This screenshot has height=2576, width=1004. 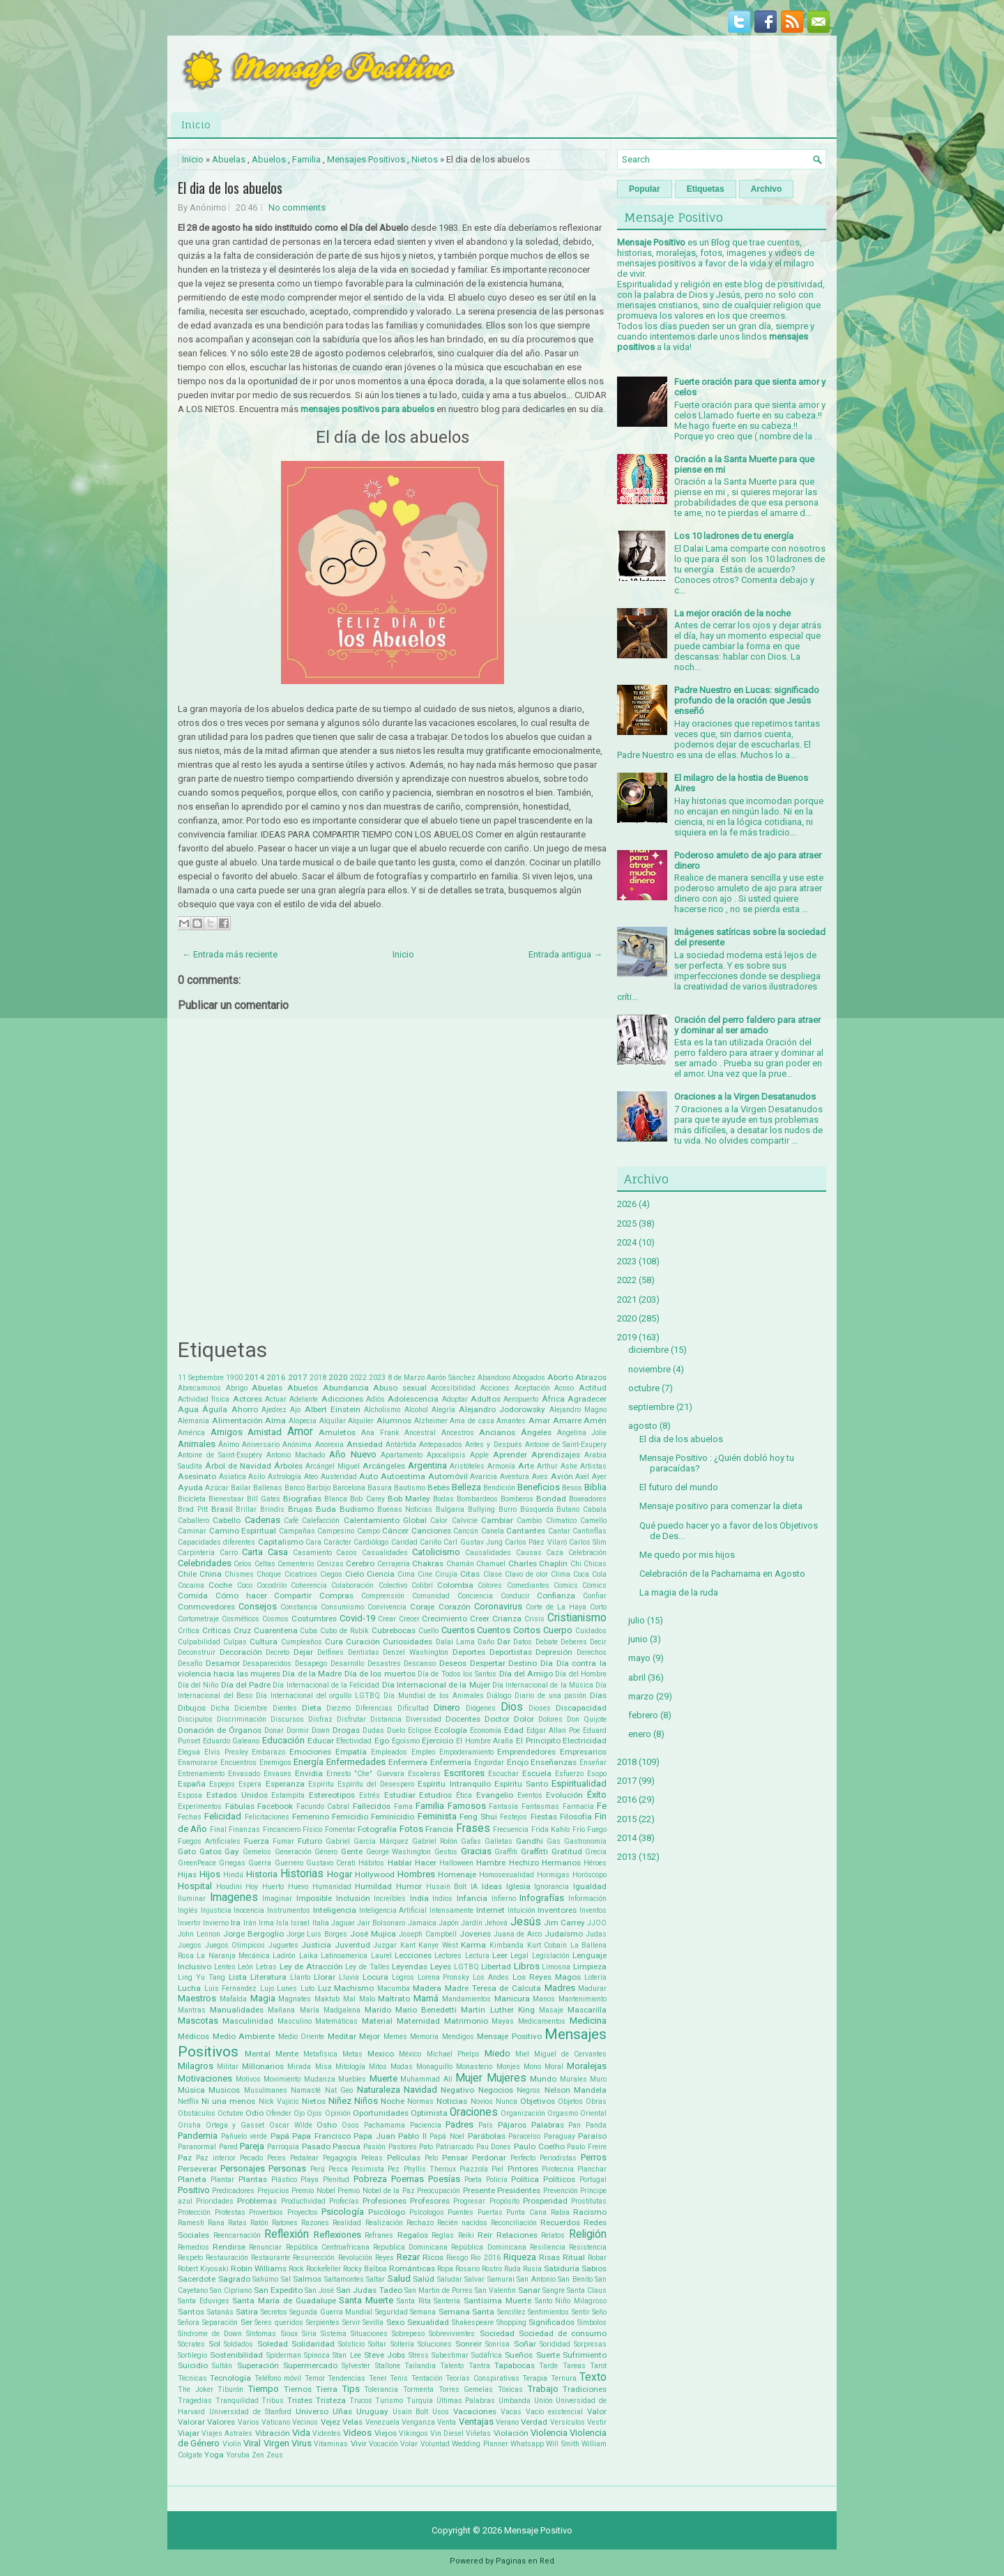 I want to click on Mascotas, so click(x=198, y=2020).